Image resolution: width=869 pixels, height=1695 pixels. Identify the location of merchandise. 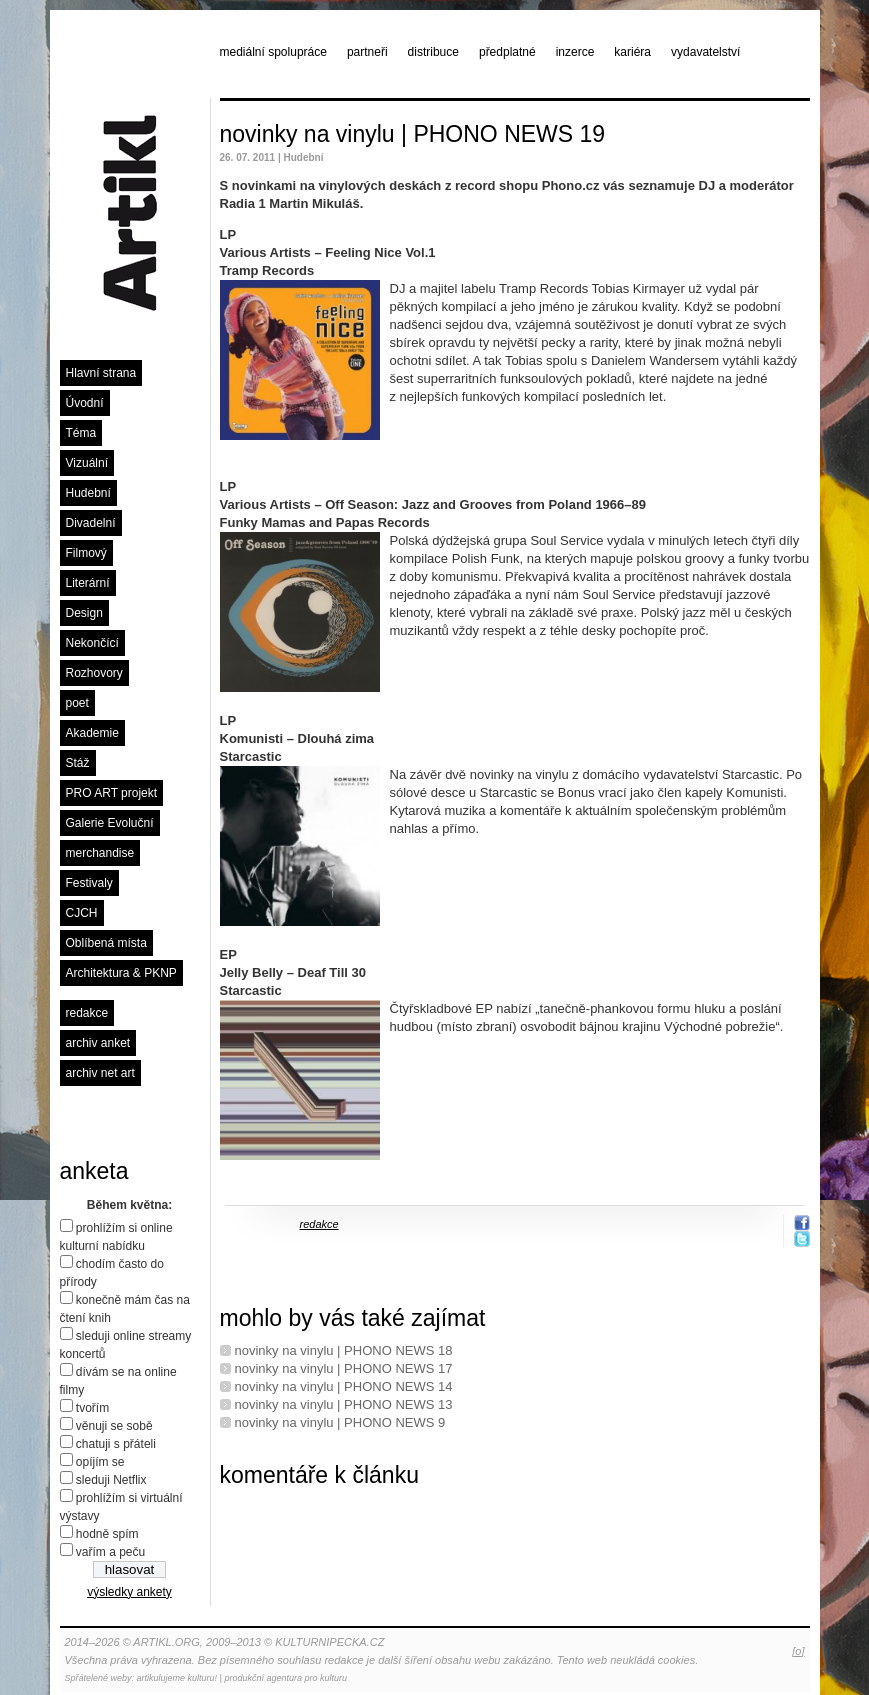
(100, 853).